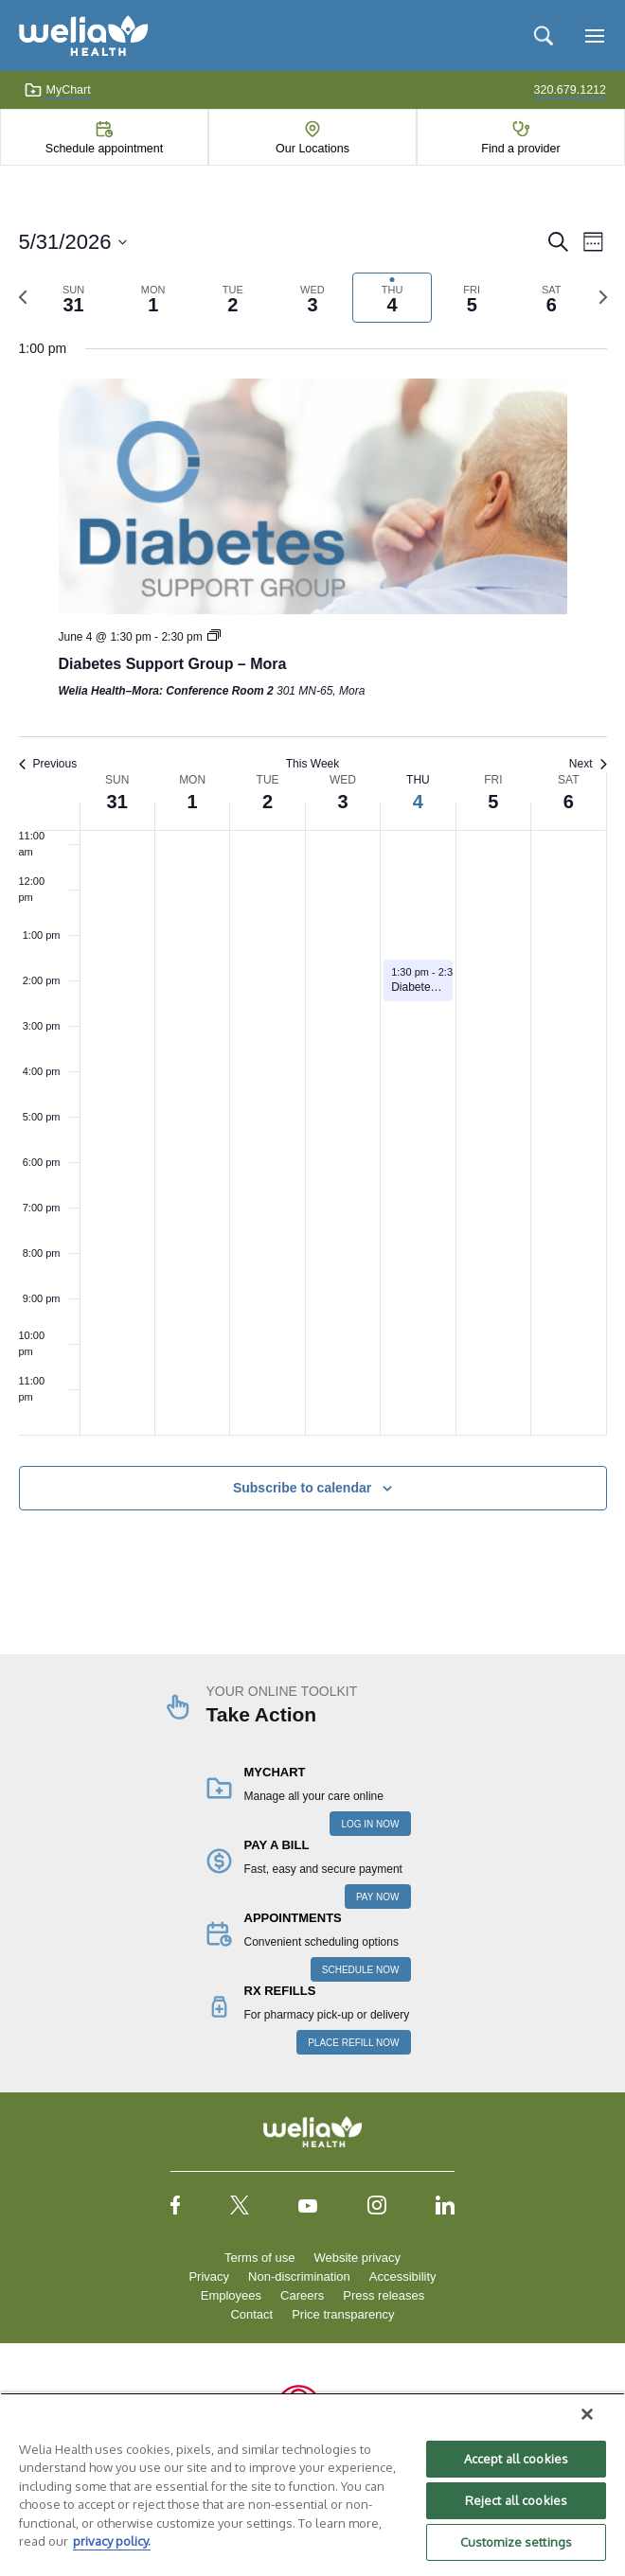  Describe the element at coordinates (104, 148) in the screenshot. I see `Schedule appointment` at that location.